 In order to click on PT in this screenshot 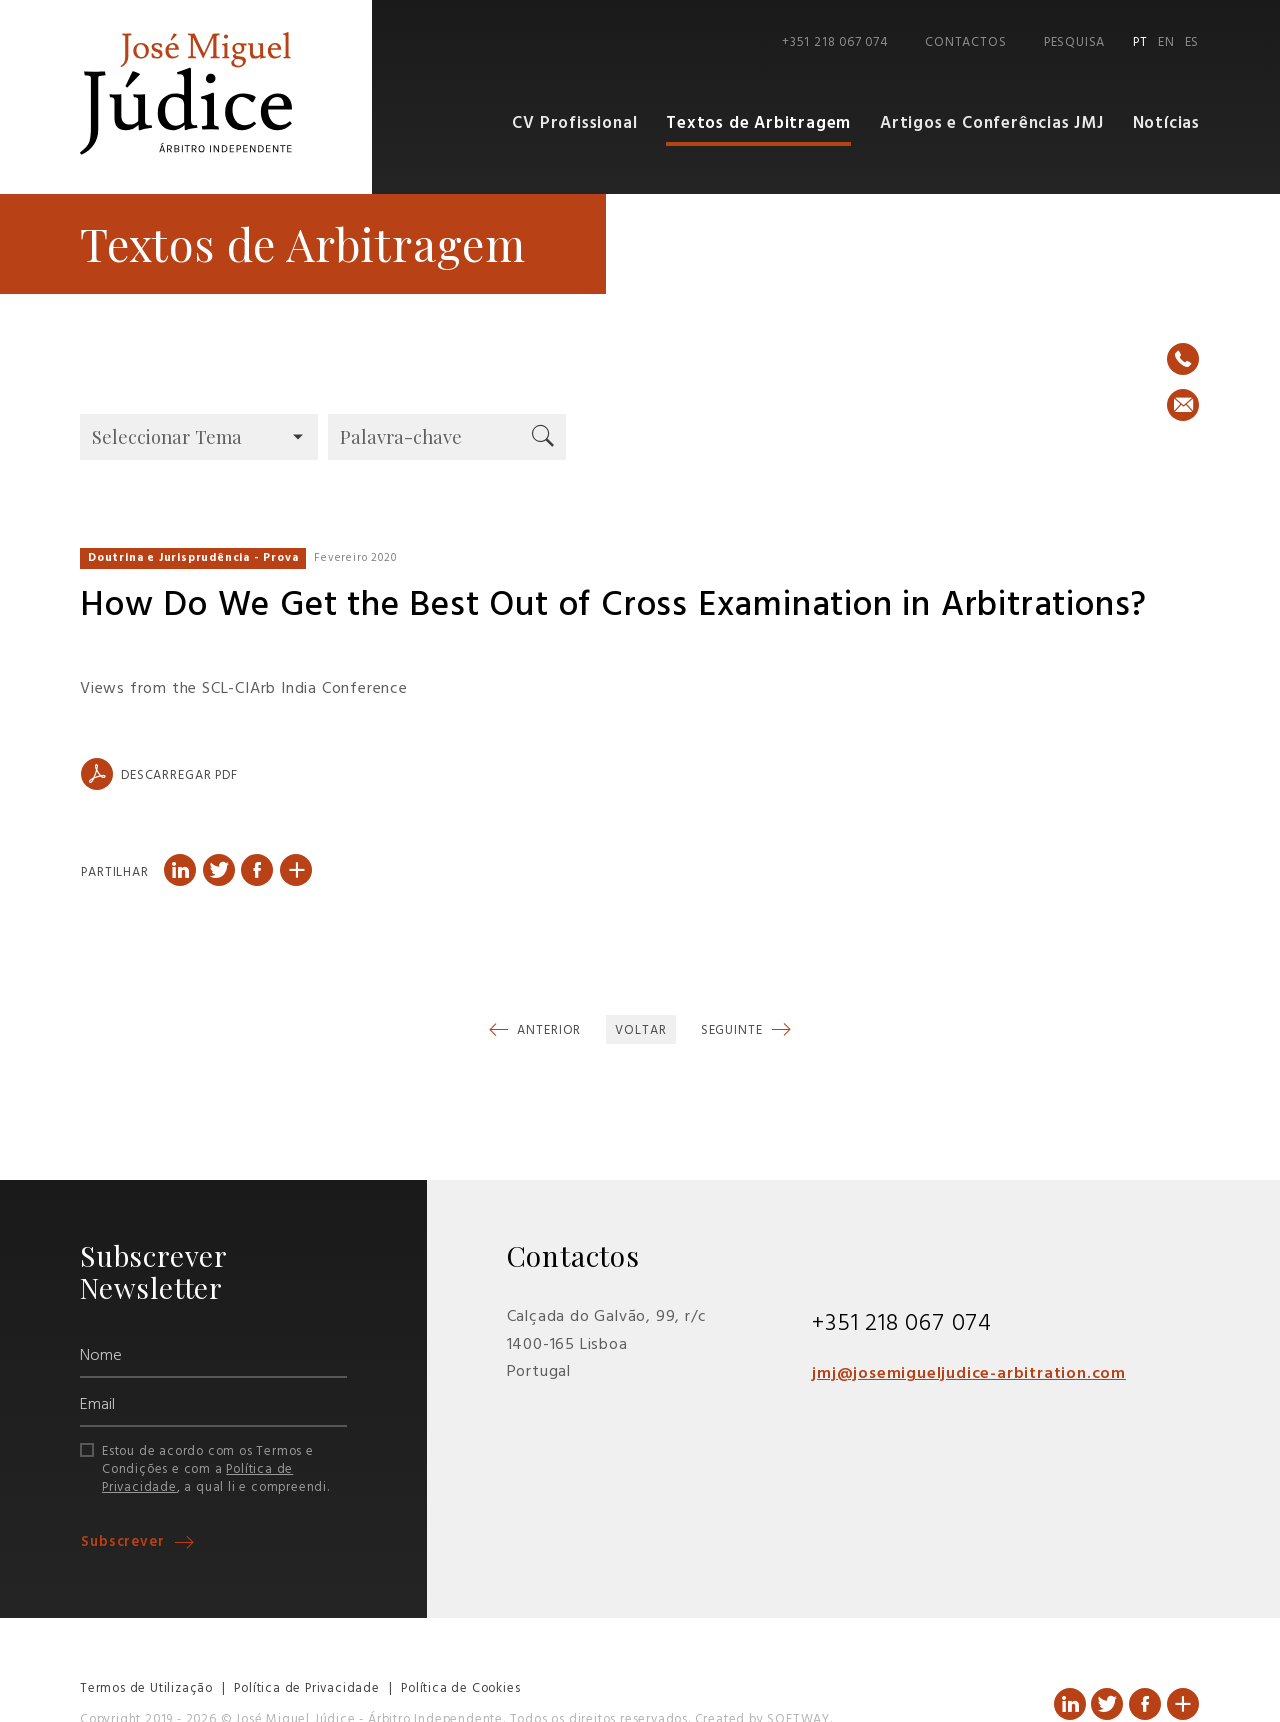, I will do `click(1140, 42)`.